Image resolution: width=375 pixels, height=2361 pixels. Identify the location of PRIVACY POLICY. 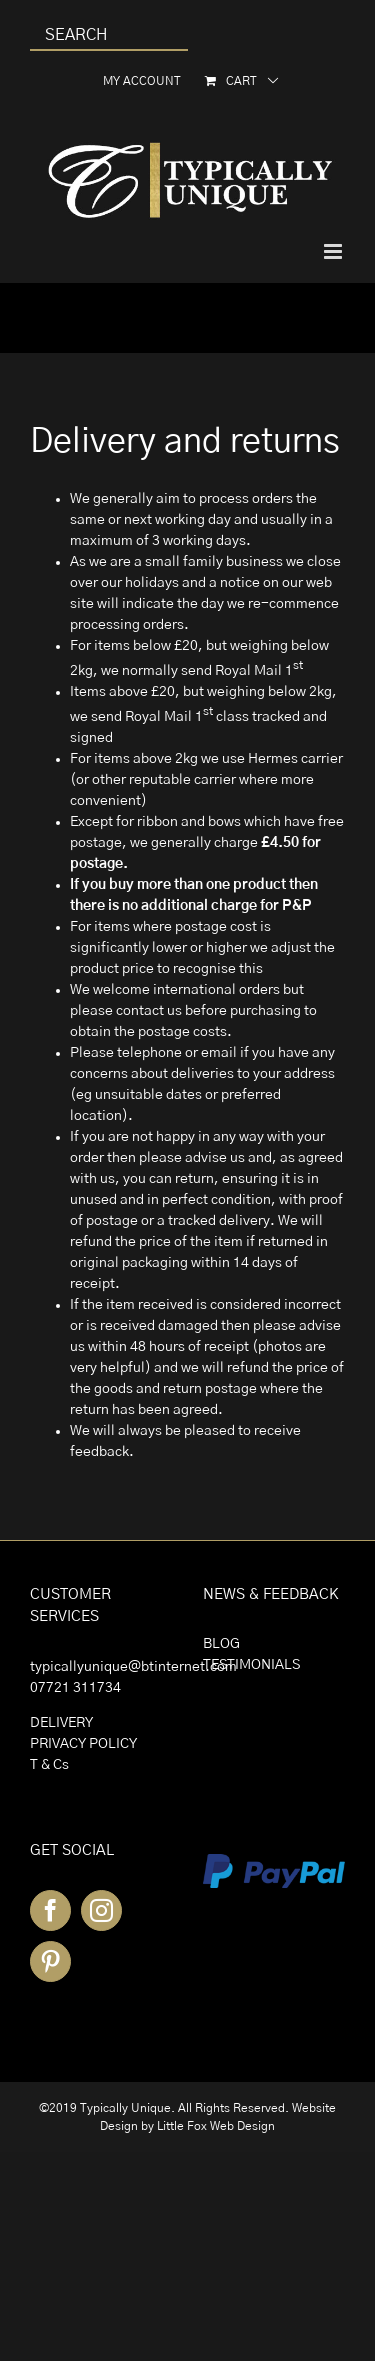
(83, 1744).